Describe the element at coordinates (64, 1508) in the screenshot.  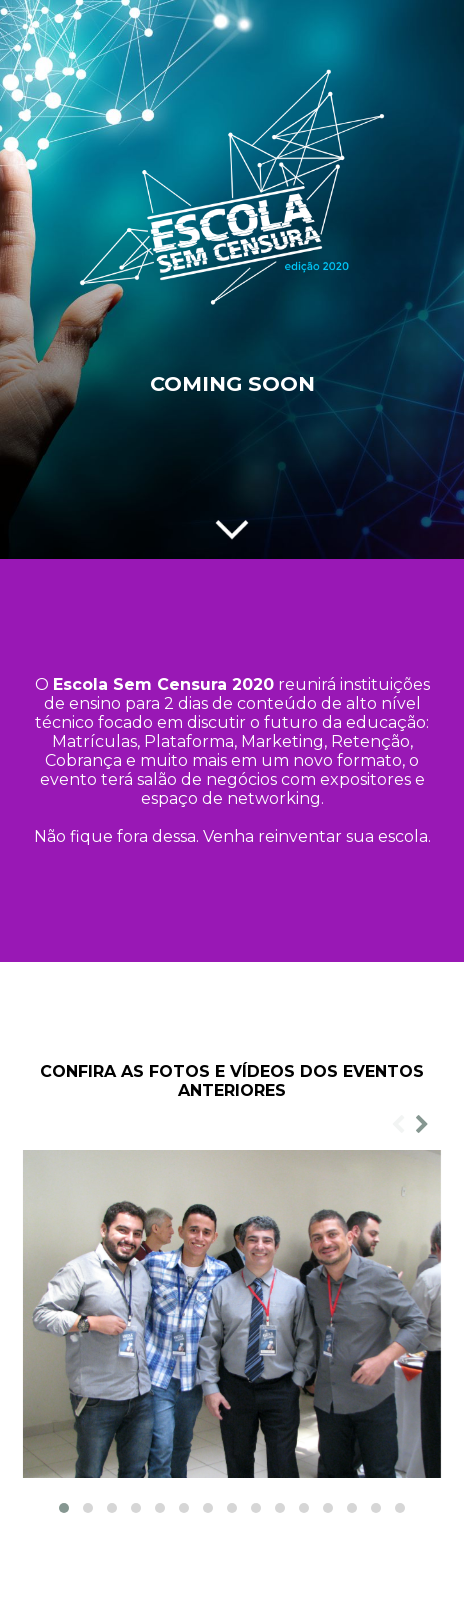
I see `[button]` at that location.